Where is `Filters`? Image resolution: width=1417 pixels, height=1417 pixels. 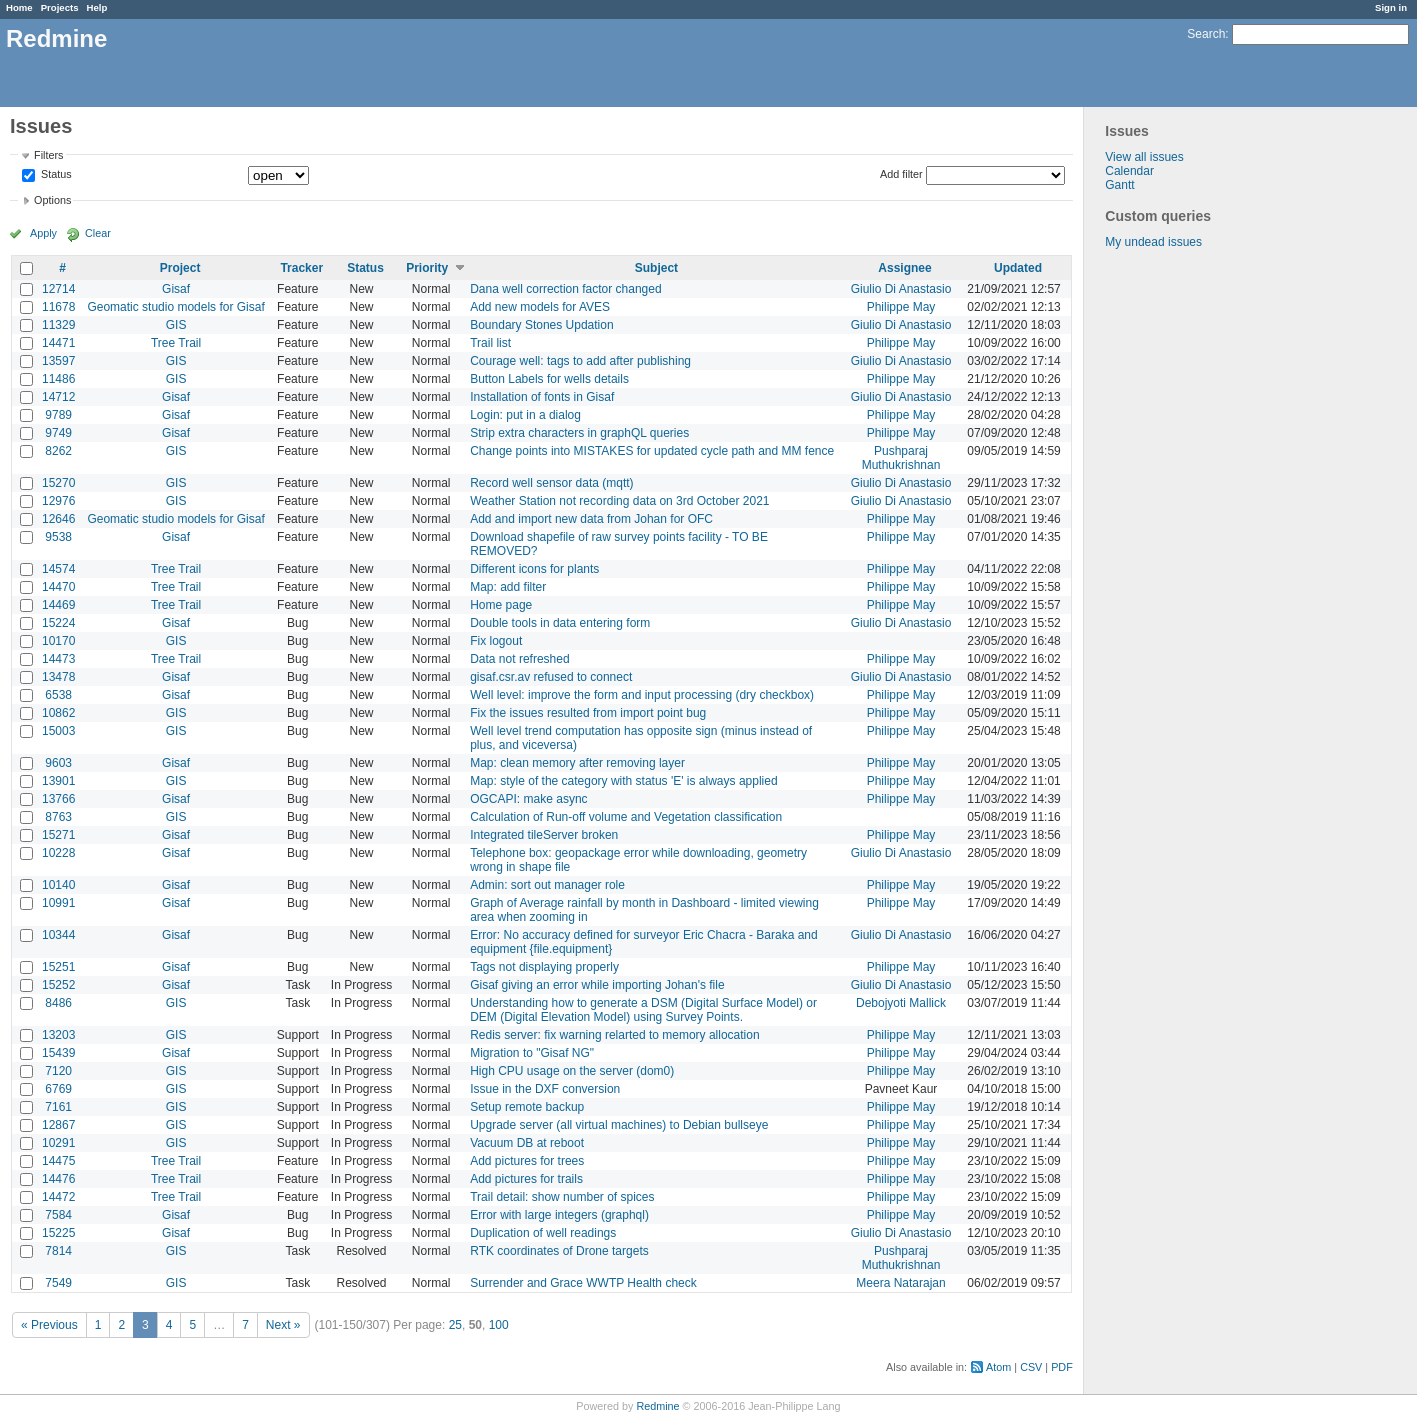
Filters is located at coordinates (48, 155).